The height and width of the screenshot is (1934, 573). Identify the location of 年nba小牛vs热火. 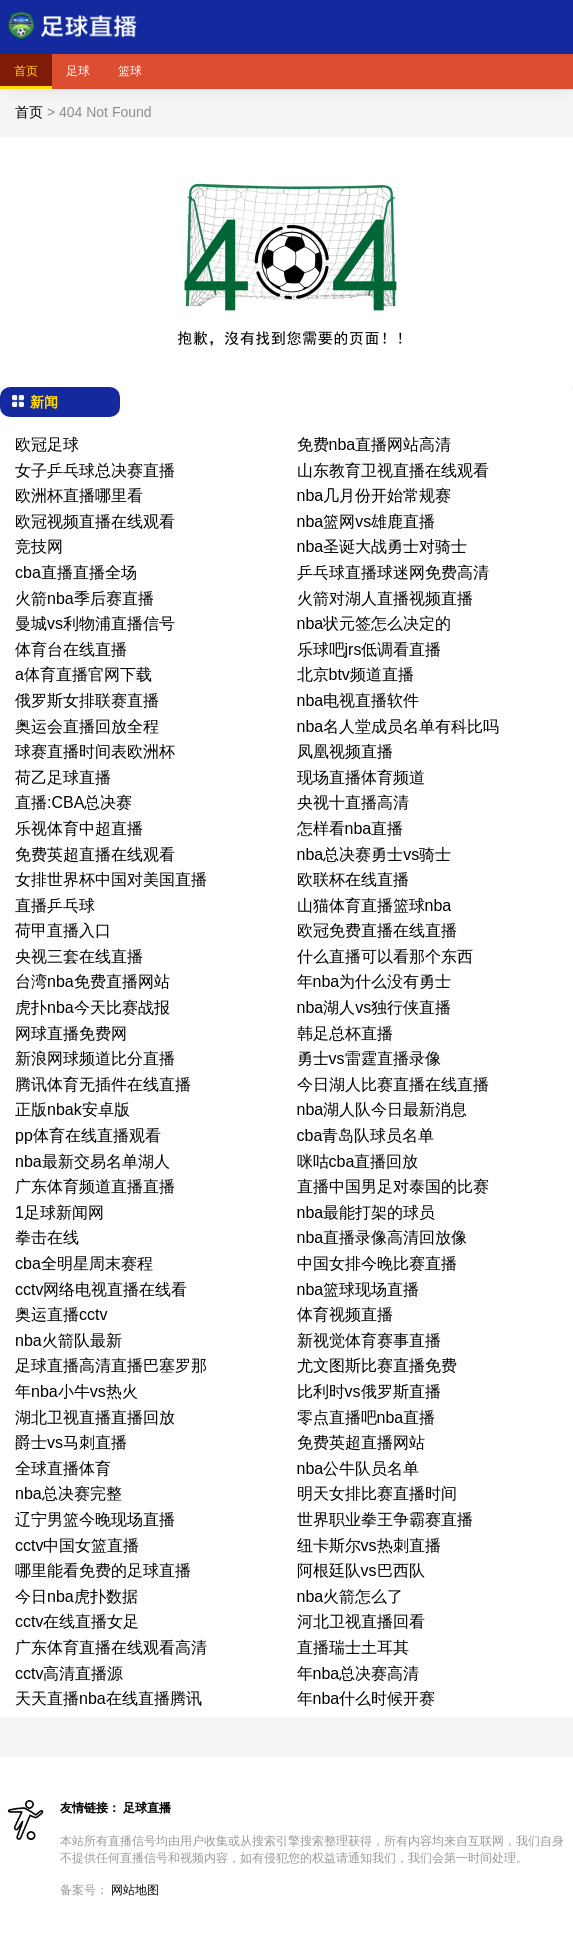
(76, 1391).